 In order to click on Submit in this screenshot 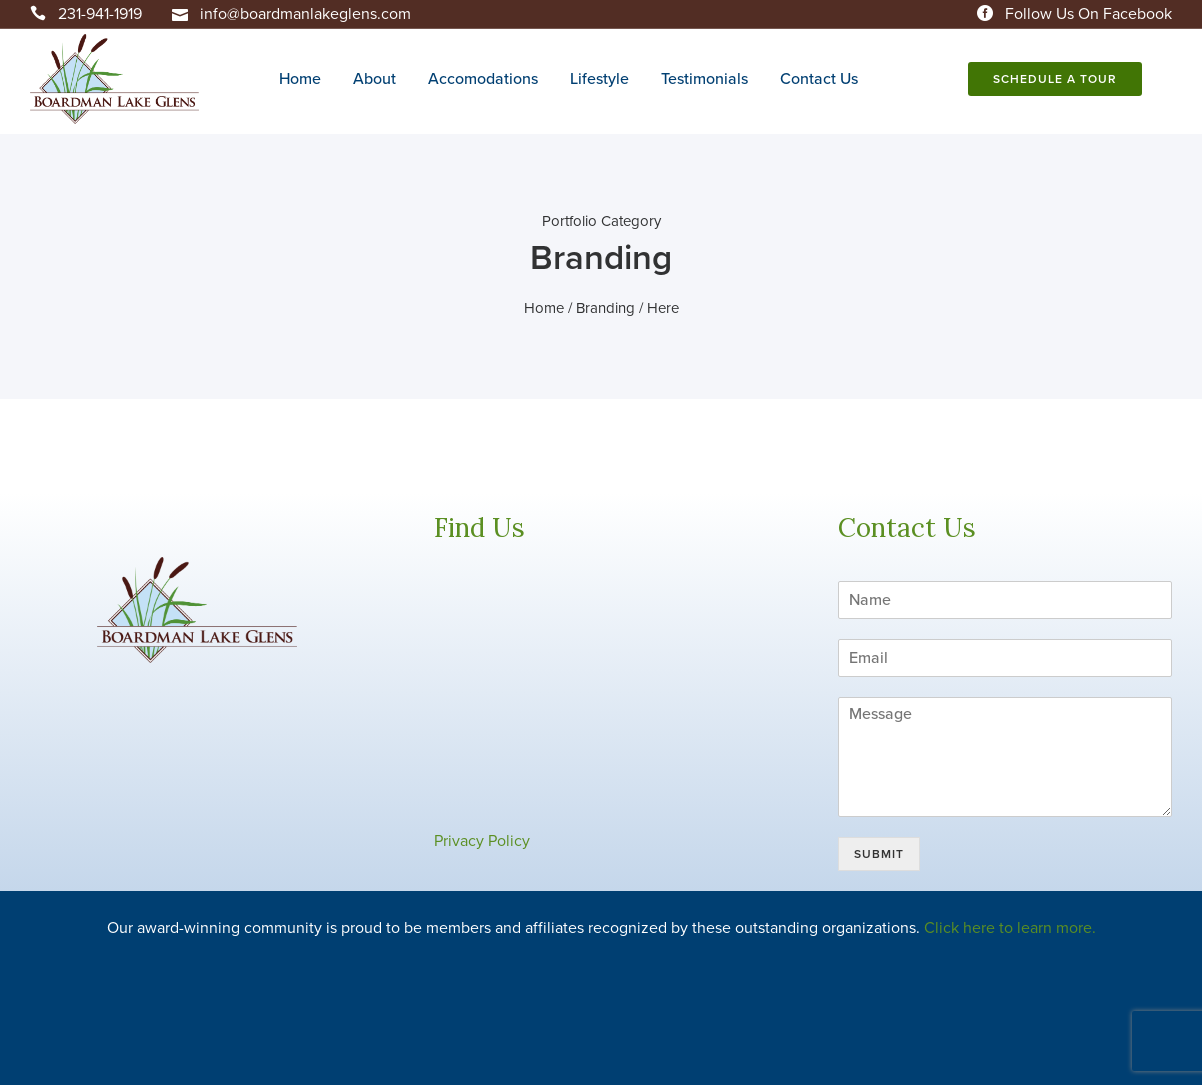, I will do `click(879, 854)`.